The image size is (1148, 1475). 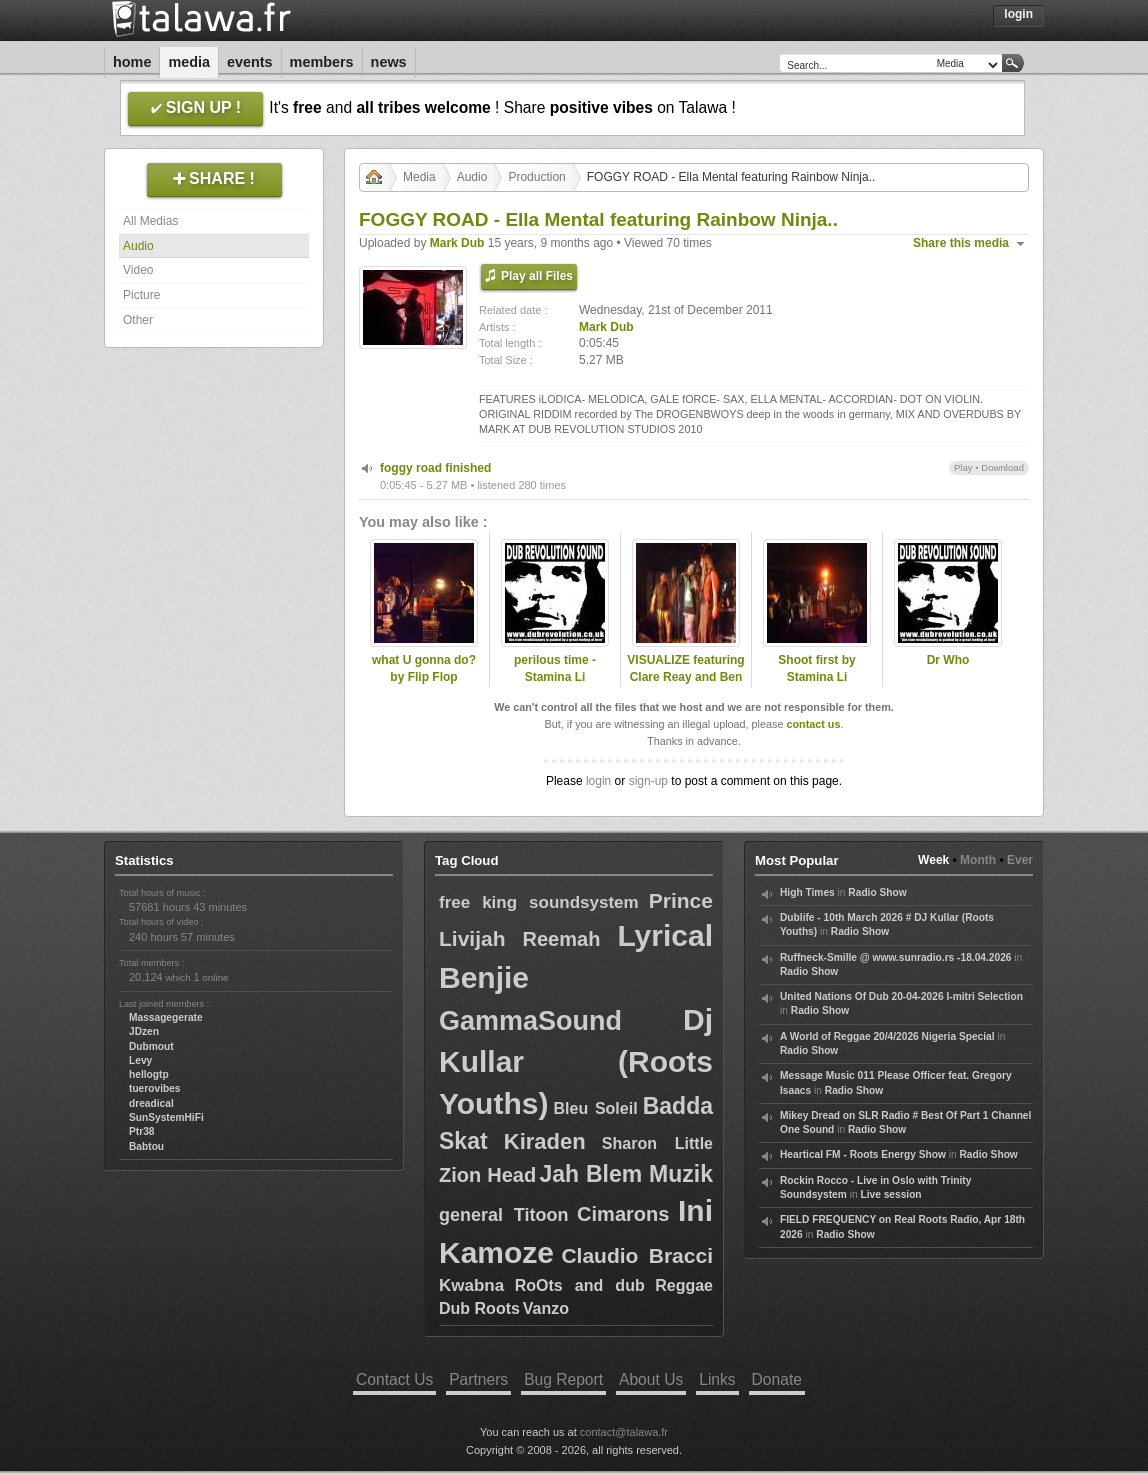 I want to click on Ever, so click(x=1020, y=860).